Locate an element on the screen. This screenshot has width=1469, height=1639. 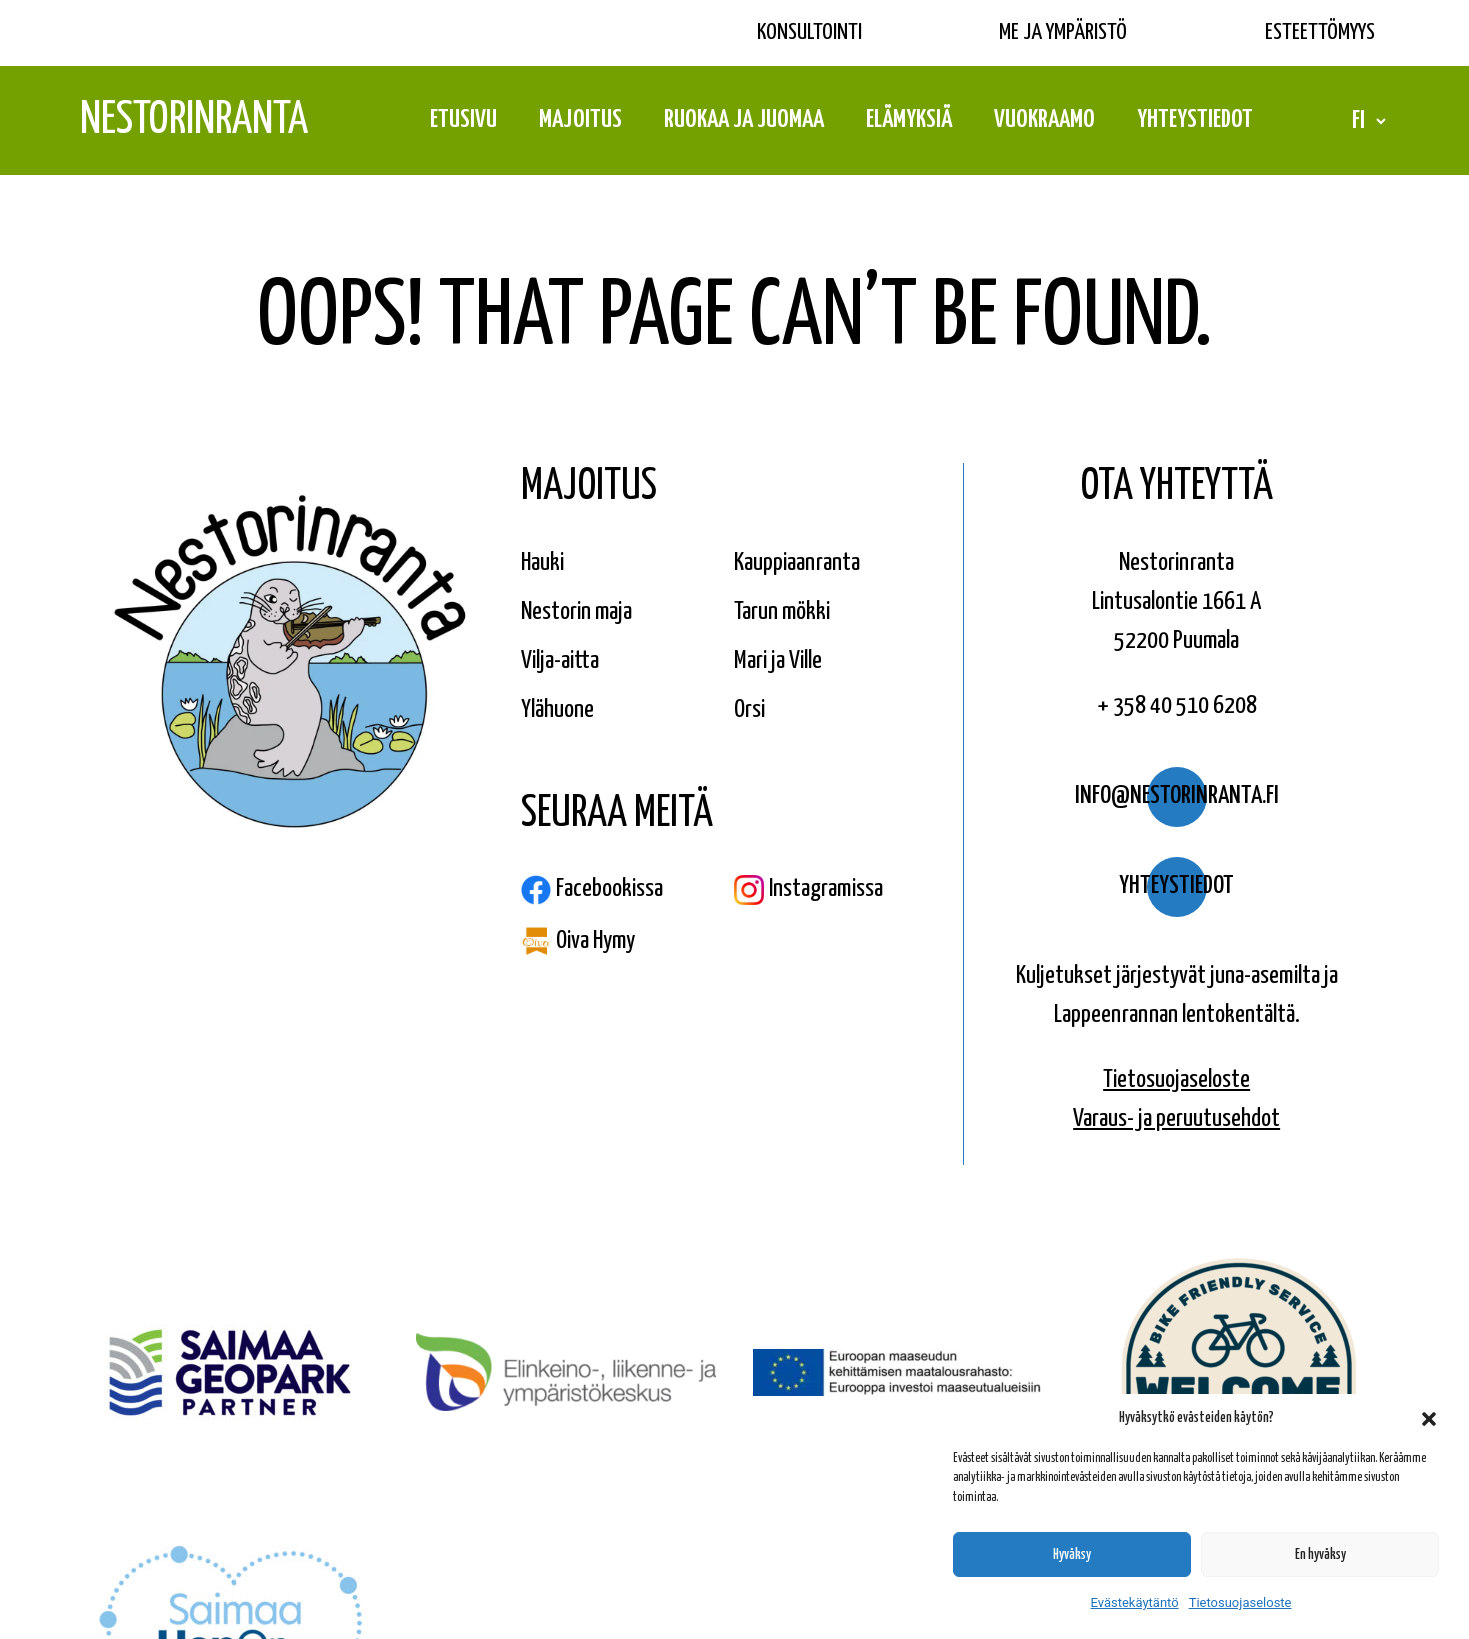
Vilja-aitta is located at coordinates (560, 661).